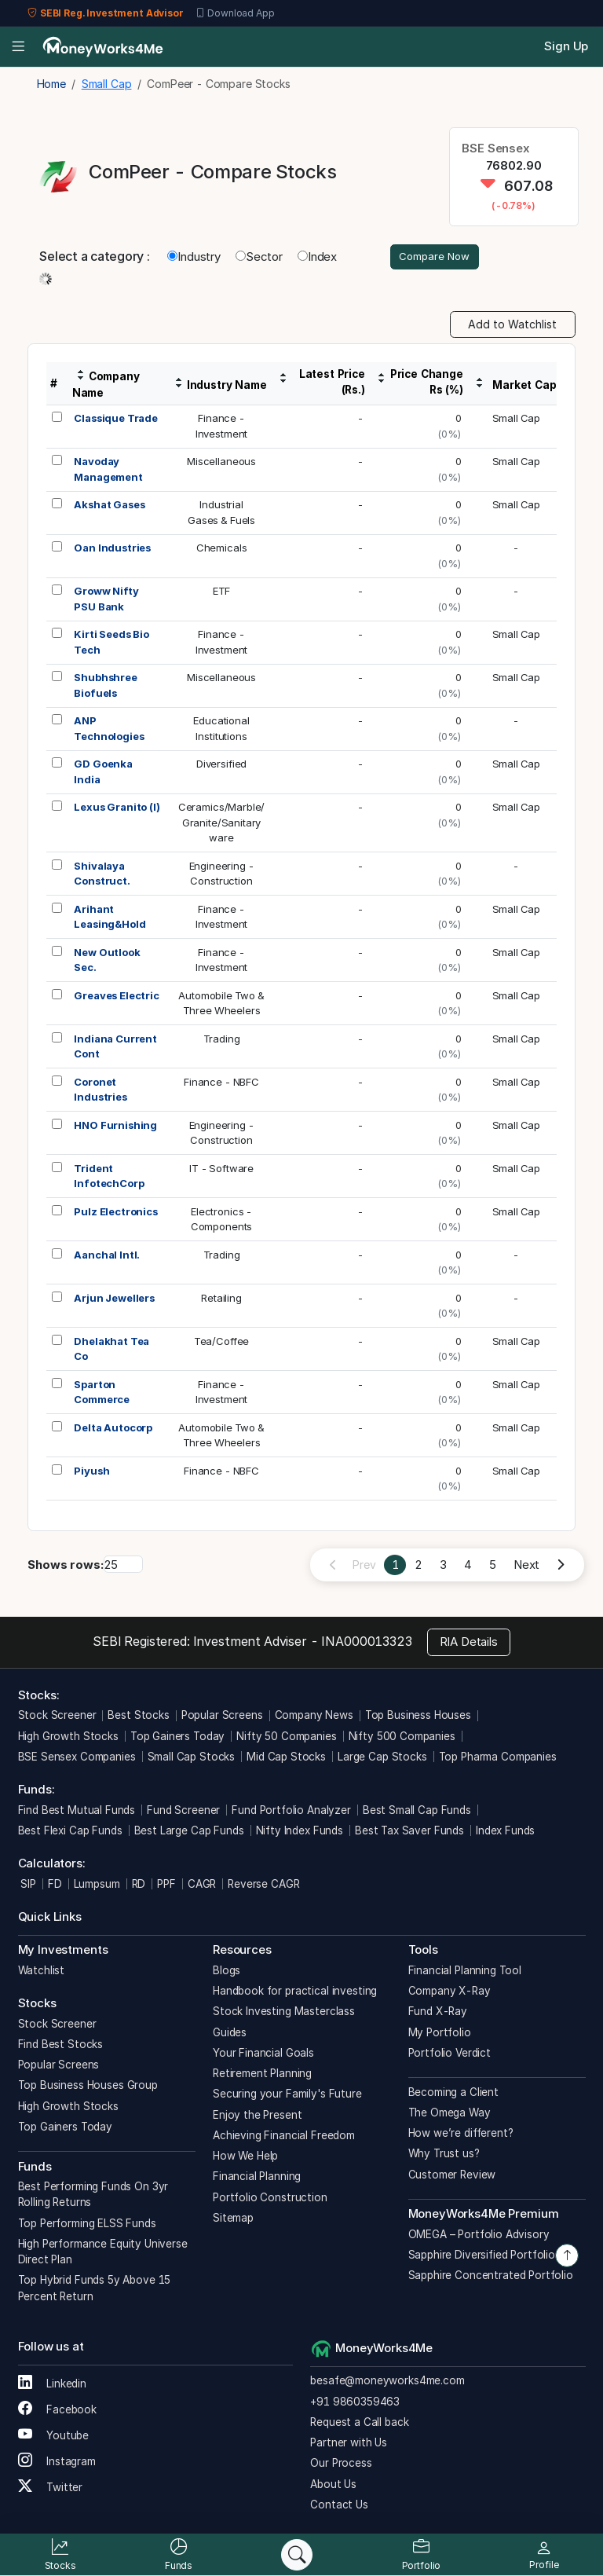 This screenshot has height=2576, width=603. What do you see at coordinates (387, 2382) in the screenshot?
I see `besafe@moneyworks4me.com` at bounding box center [387, 2382].